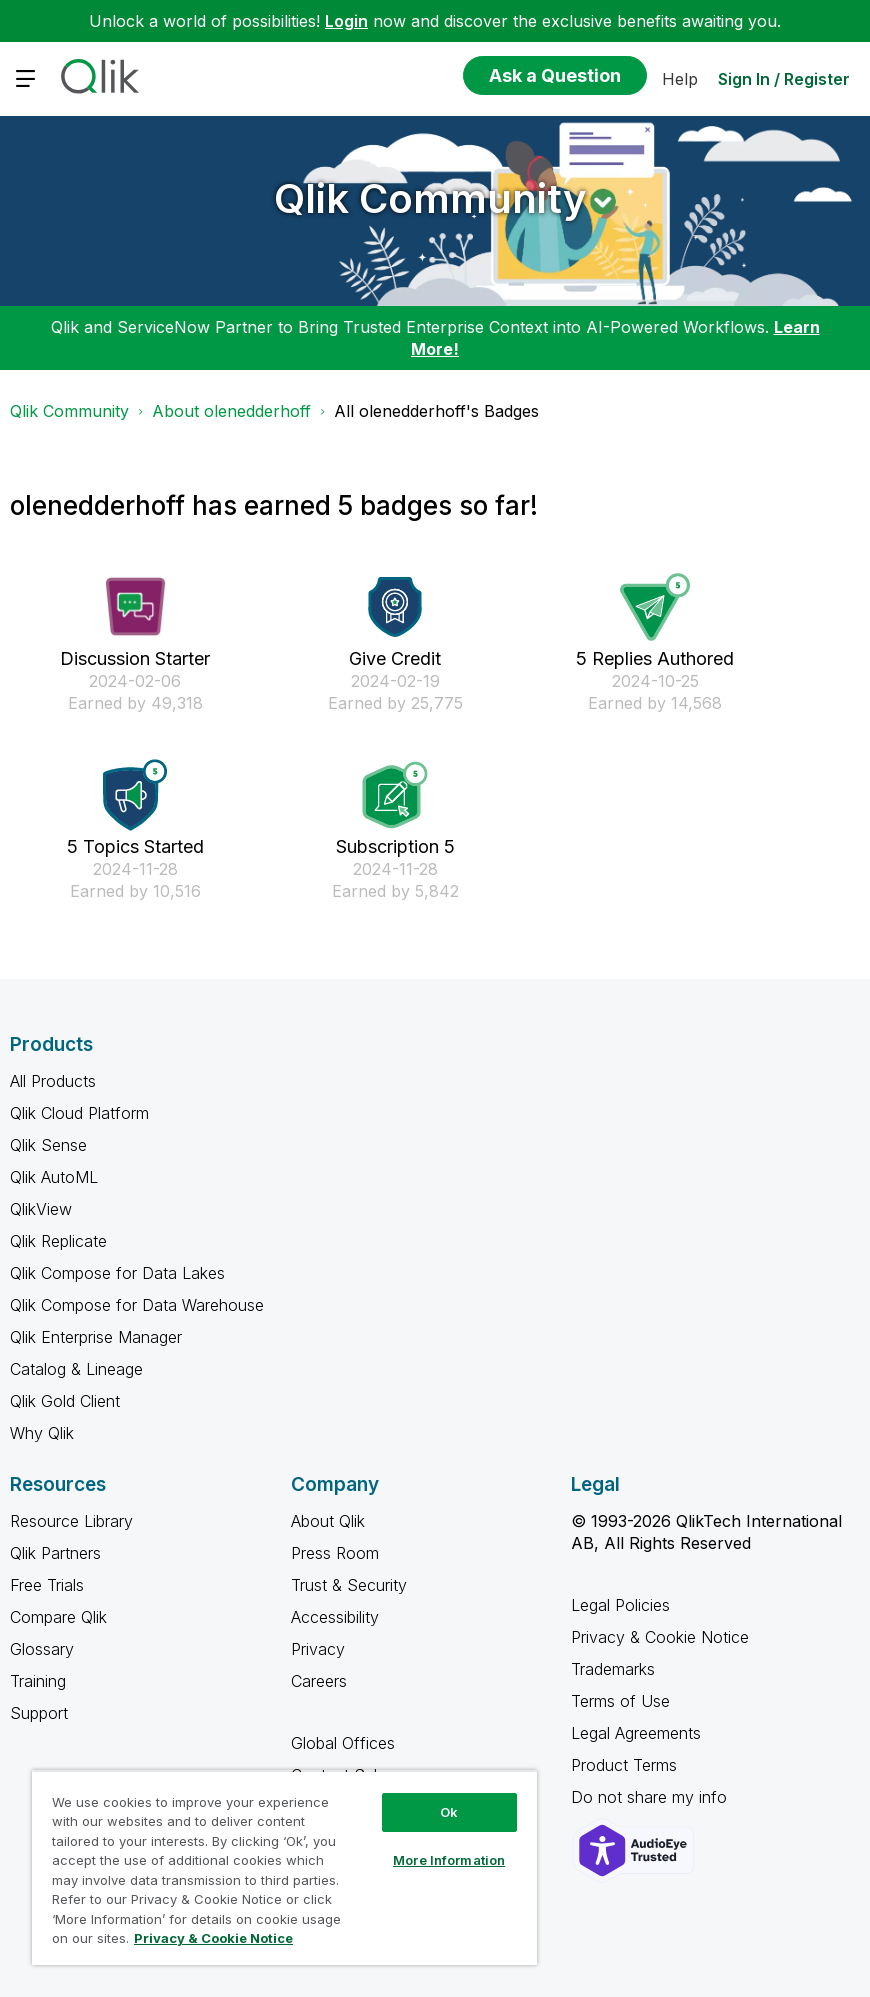  Describe the element at coordinates (284, 1867) in the screenshot. I see `[region]` at that location.